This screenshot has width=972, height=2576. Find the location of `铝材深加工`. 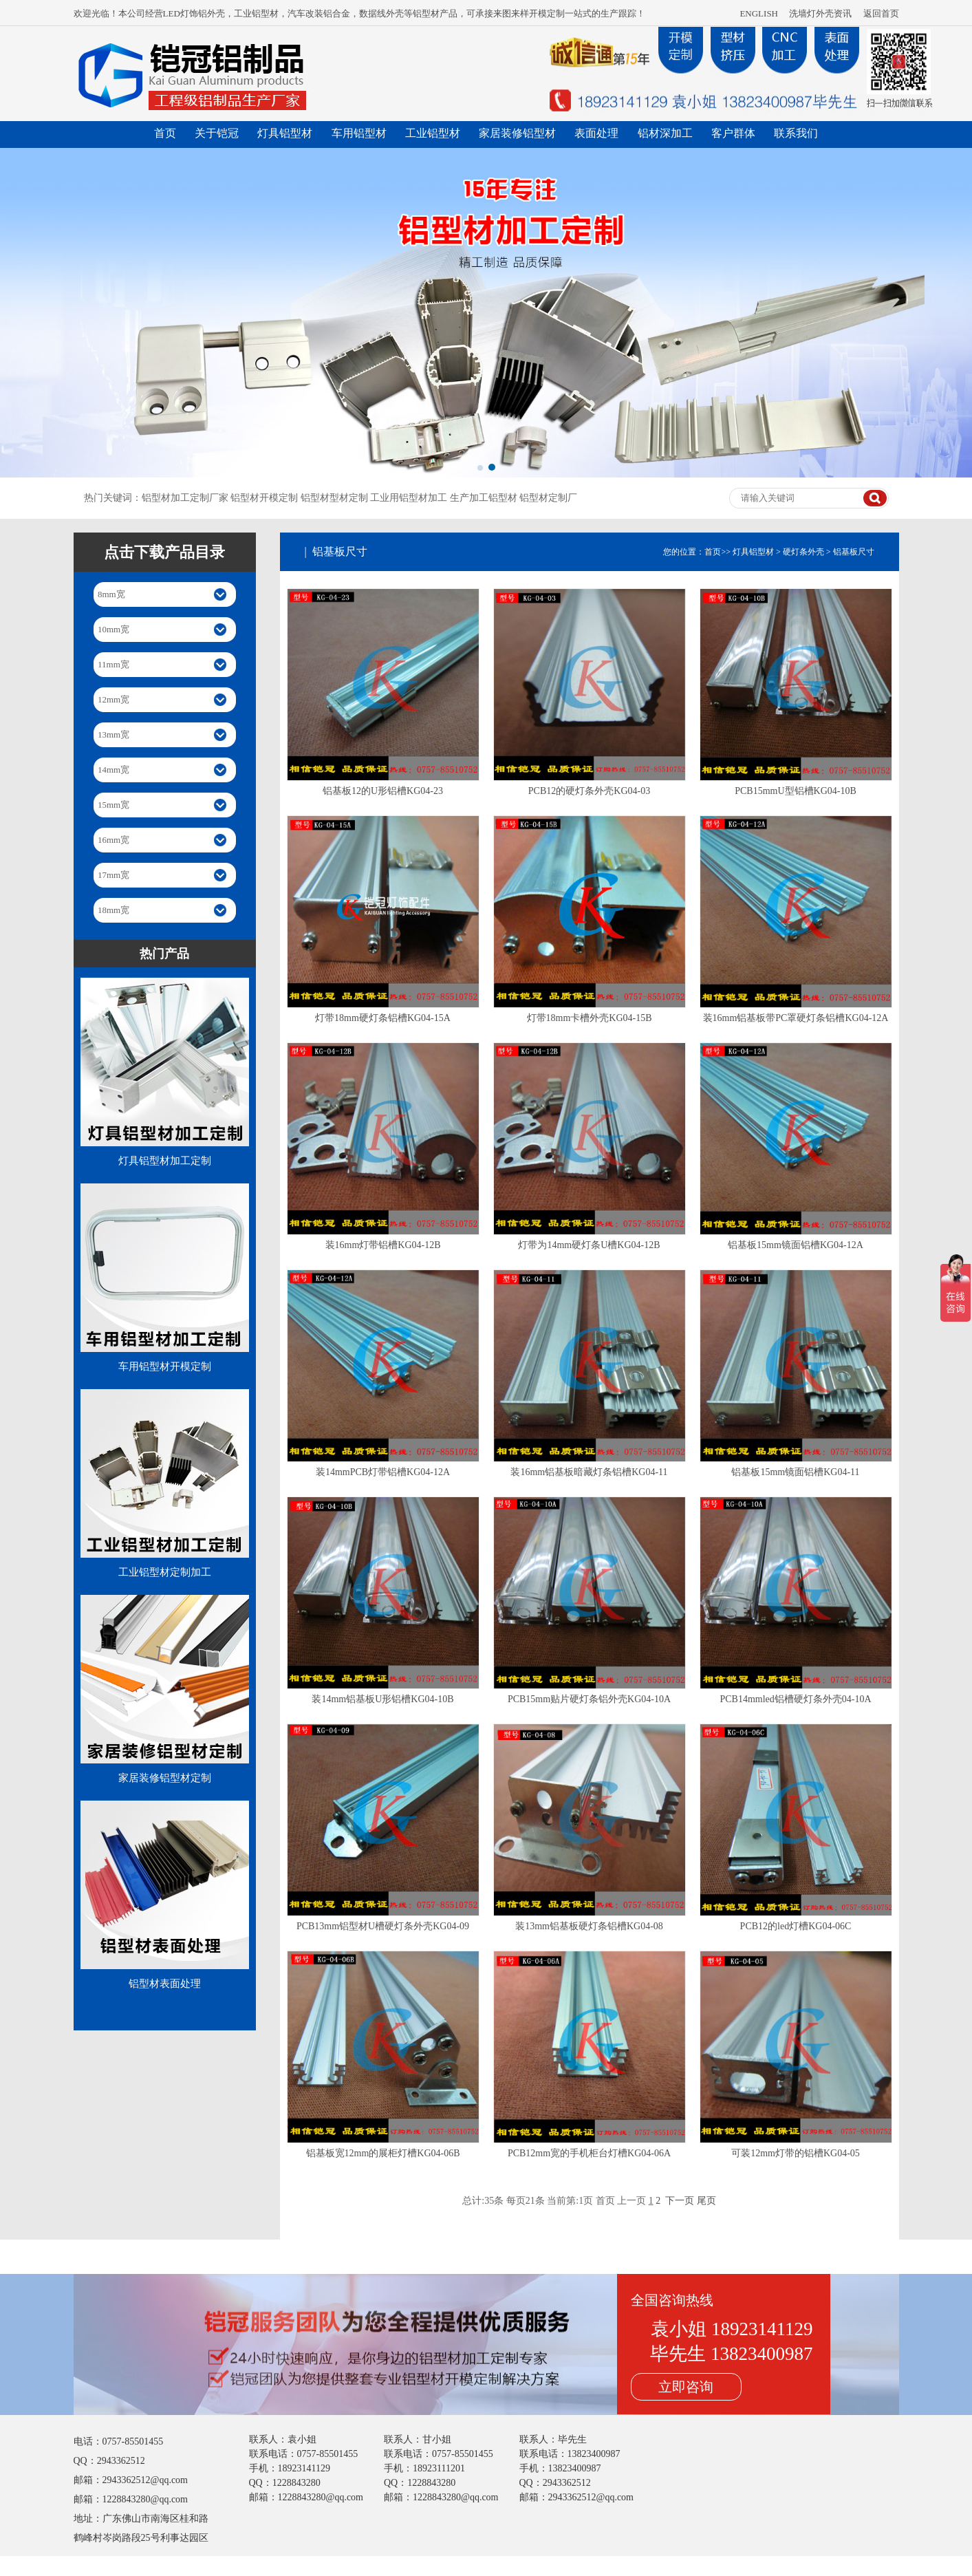

铝材深加工 is located at coordinates (665, 133).